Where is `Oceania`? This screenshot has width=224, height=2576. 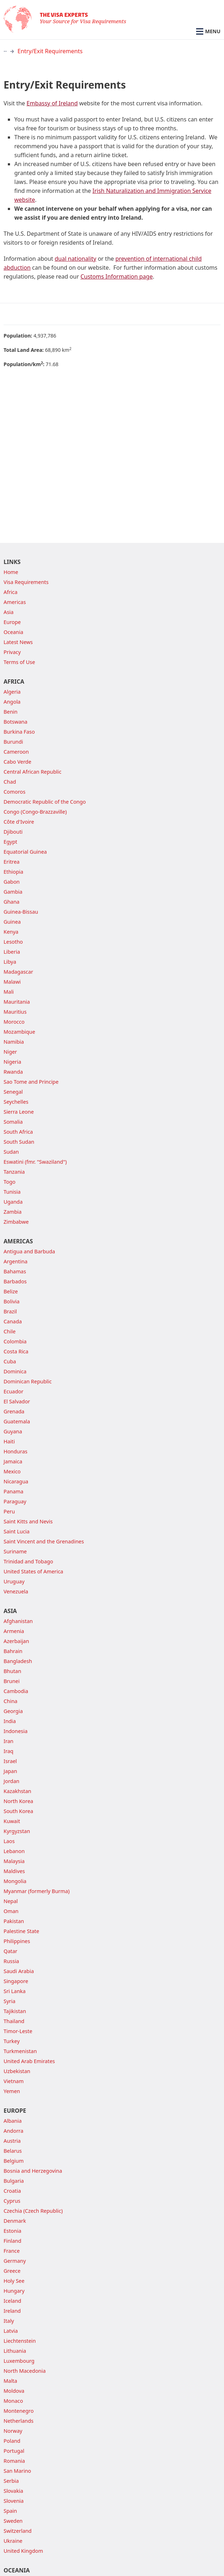 Oceania is located at coordinates (13, 632).